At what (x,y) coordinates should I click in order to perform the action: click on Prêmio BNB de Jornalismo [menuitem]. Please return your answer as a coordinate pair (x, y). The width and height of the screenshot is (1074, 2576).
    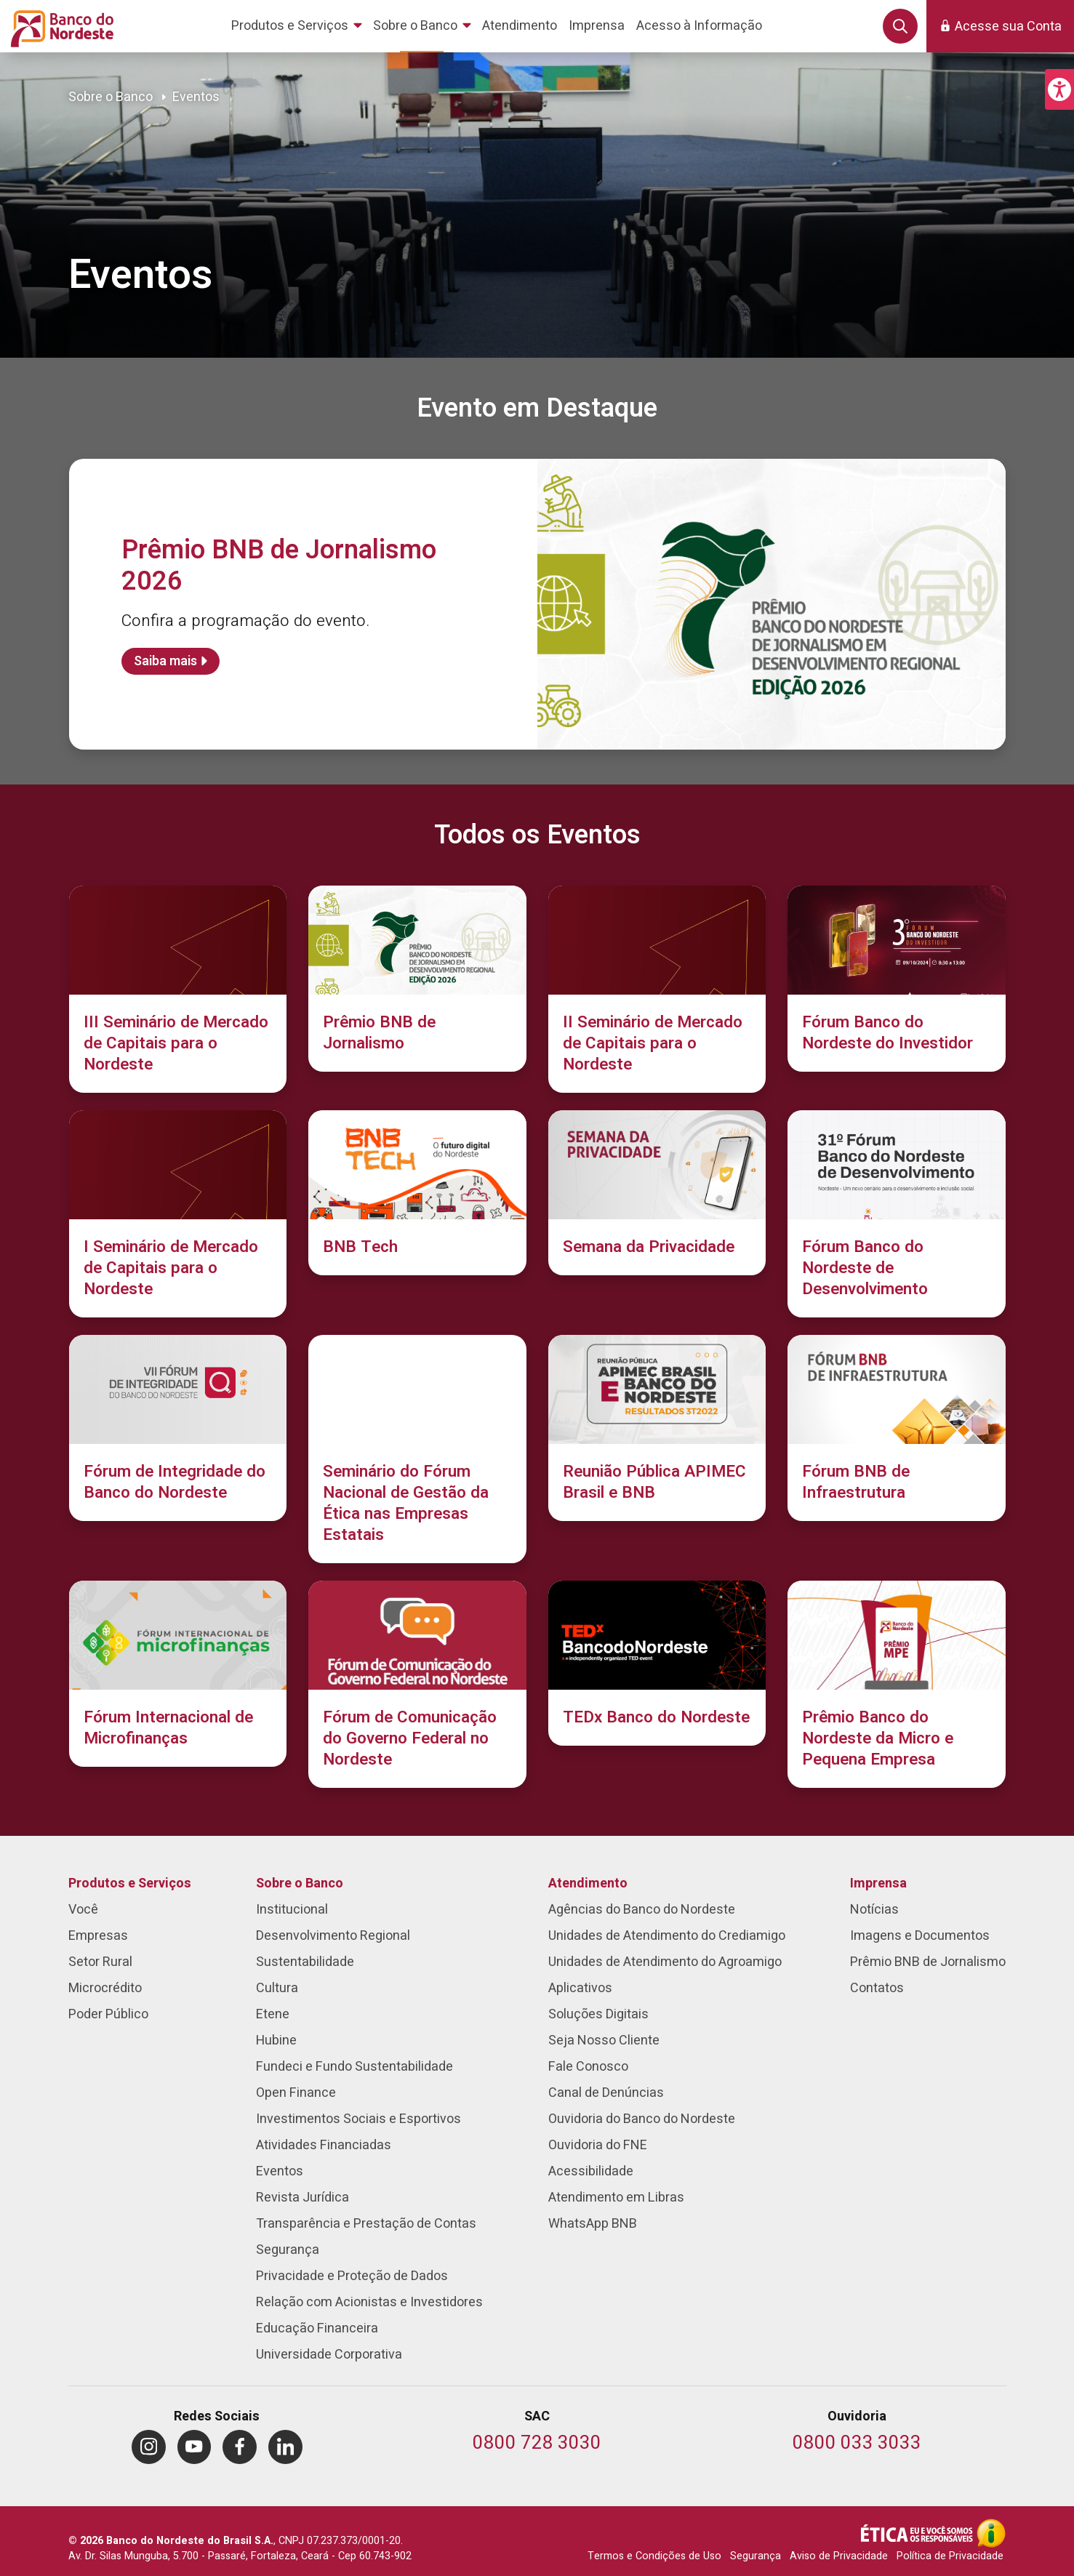
    Looking at the image, I should click on (928, 1962).